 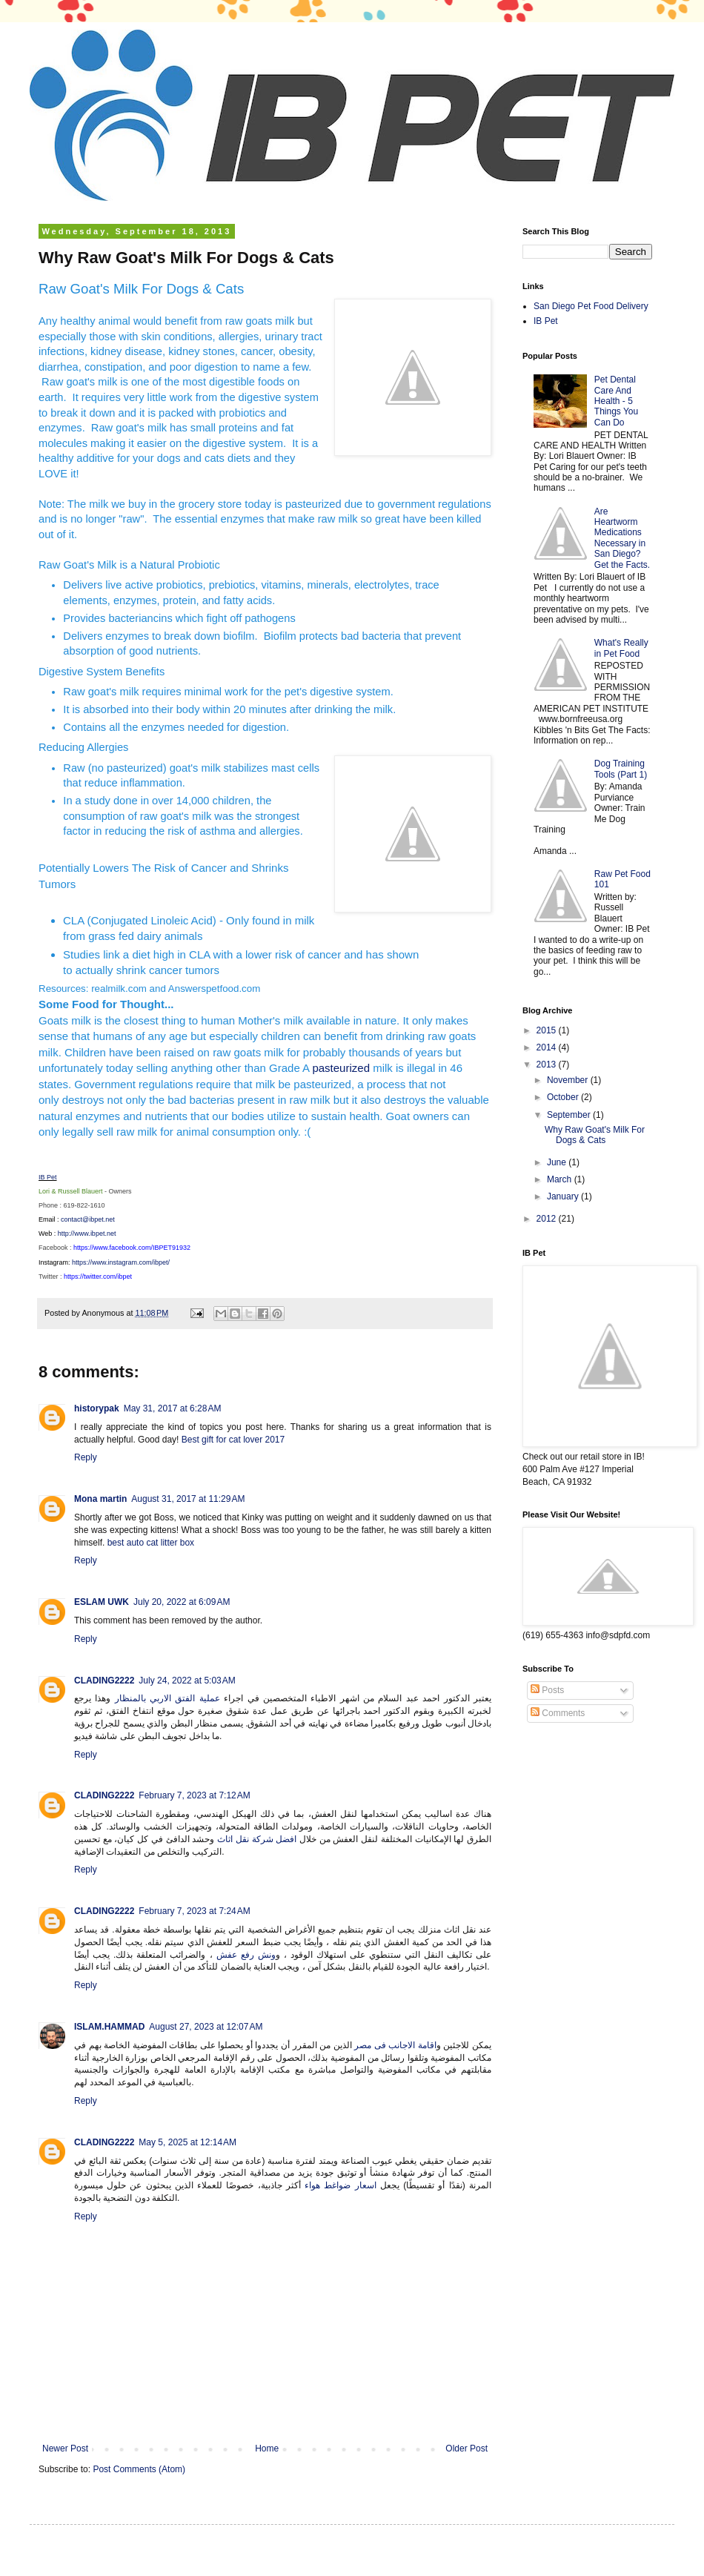 I want to click on عملية الفتق الاربي بالمنظار, so click(x=167, y=1698).